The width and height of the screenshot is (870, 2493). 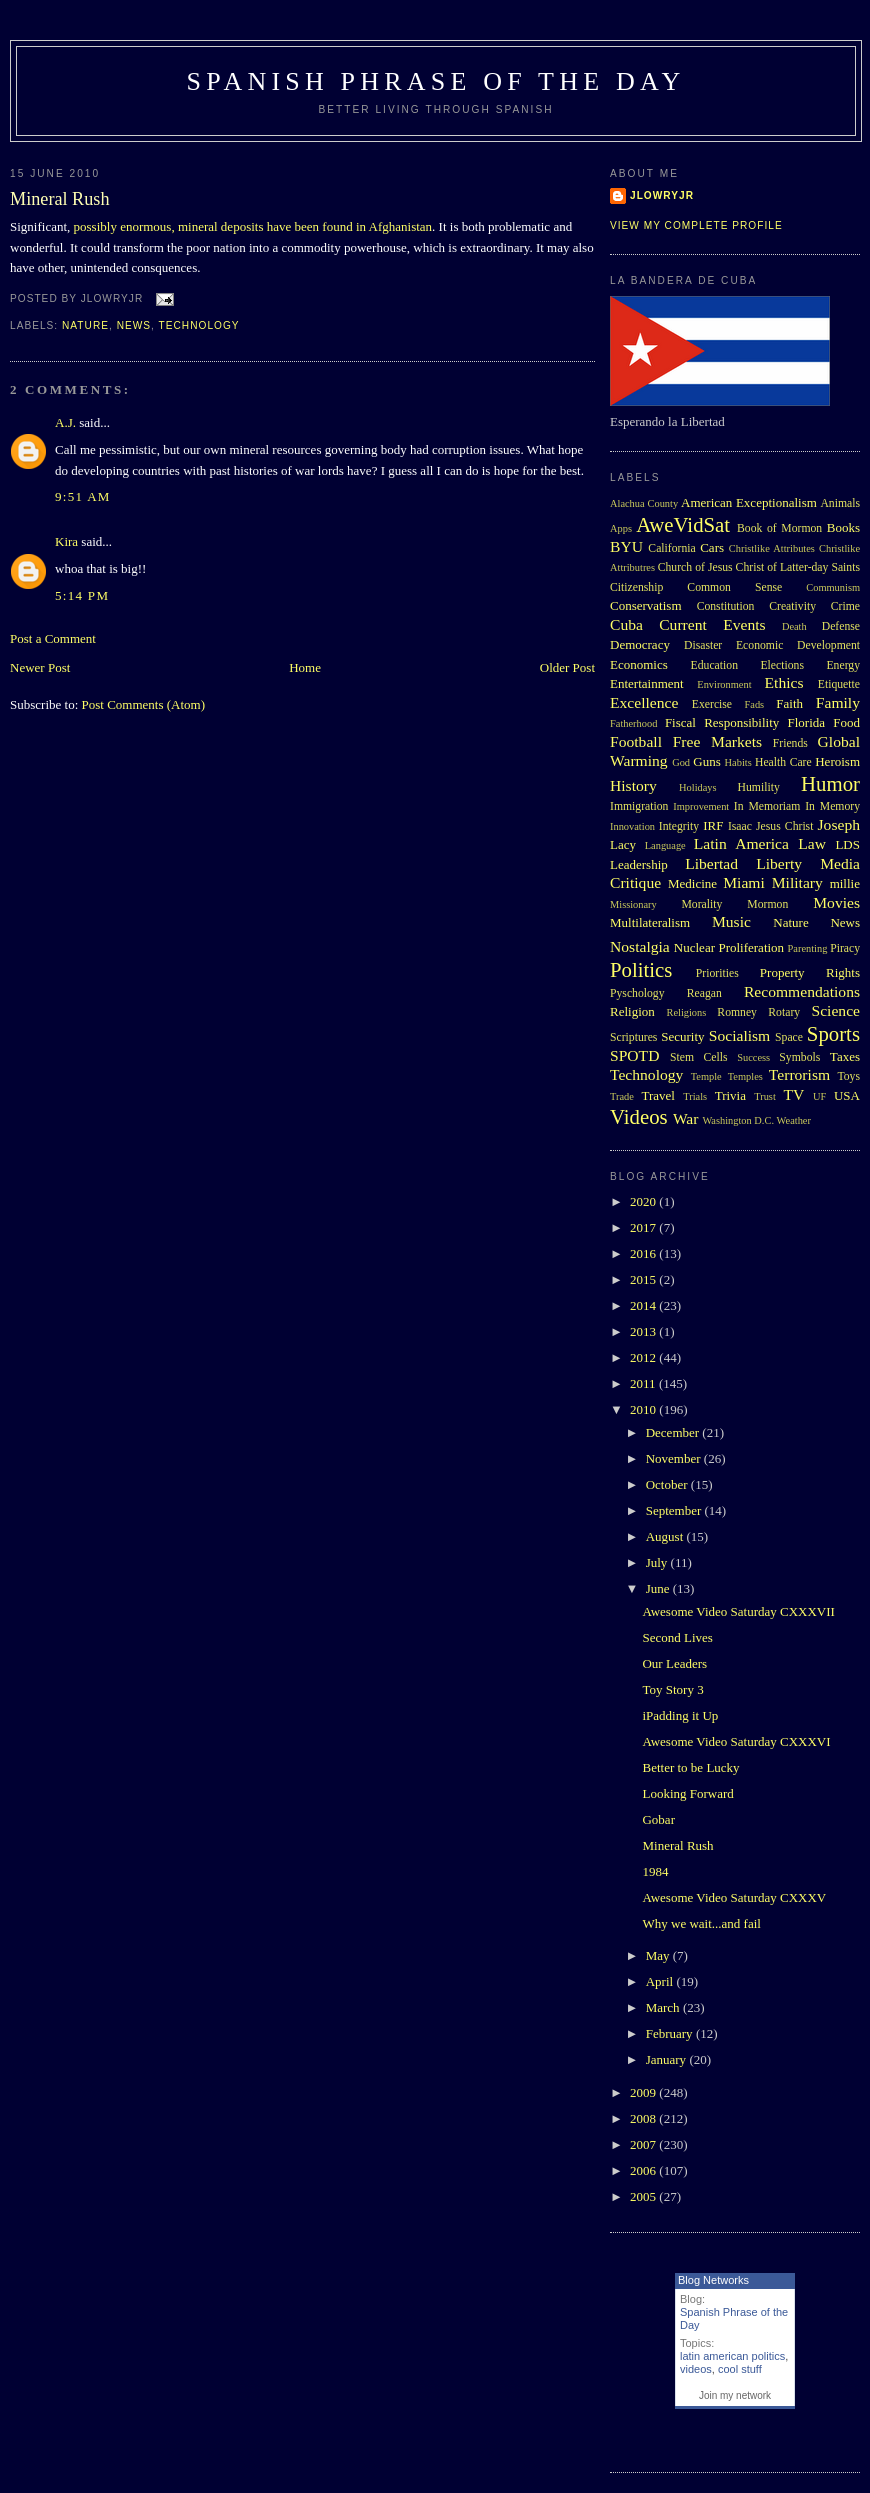 What do you see at coordinates (65, 422) in the screenshot?
I see `A.J.` at bounding box center [65, 422].